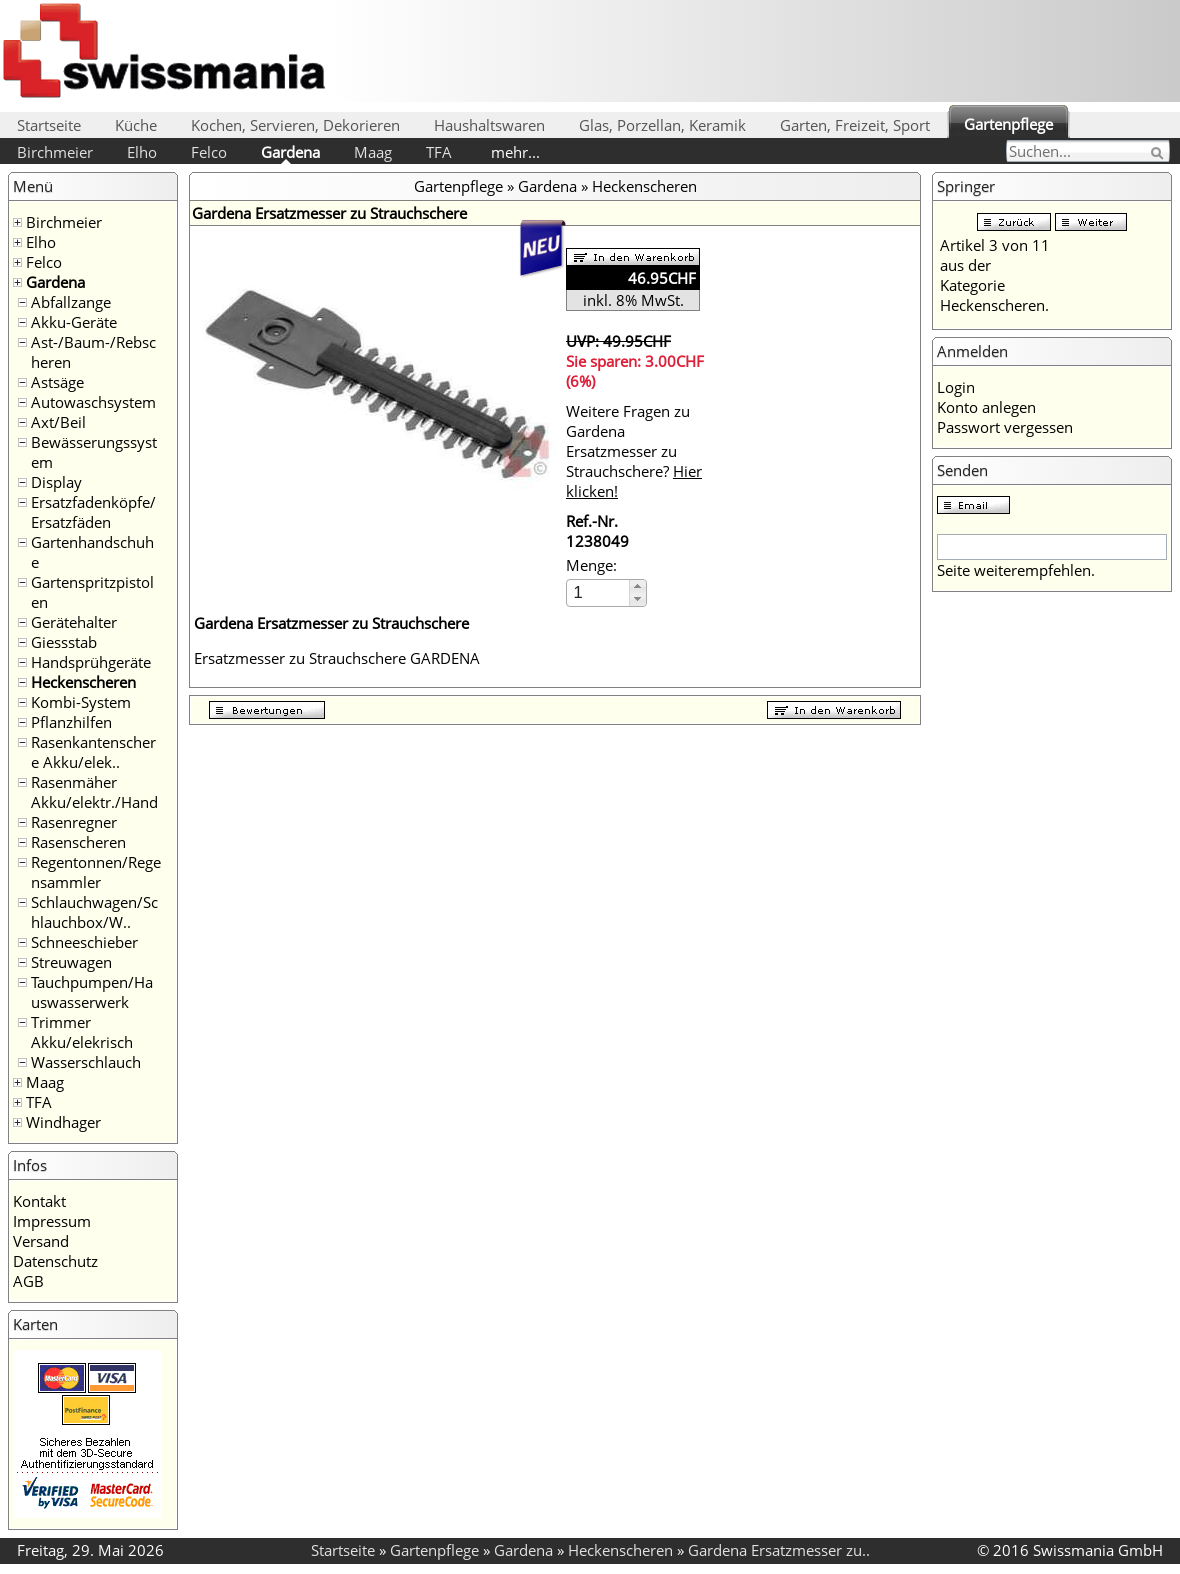 This screenshot has width=1180, height=1574. What do you see at coordinates (81, 702) in the screenshot?
I see `Kombi-System` at bounding box center [81, 702].